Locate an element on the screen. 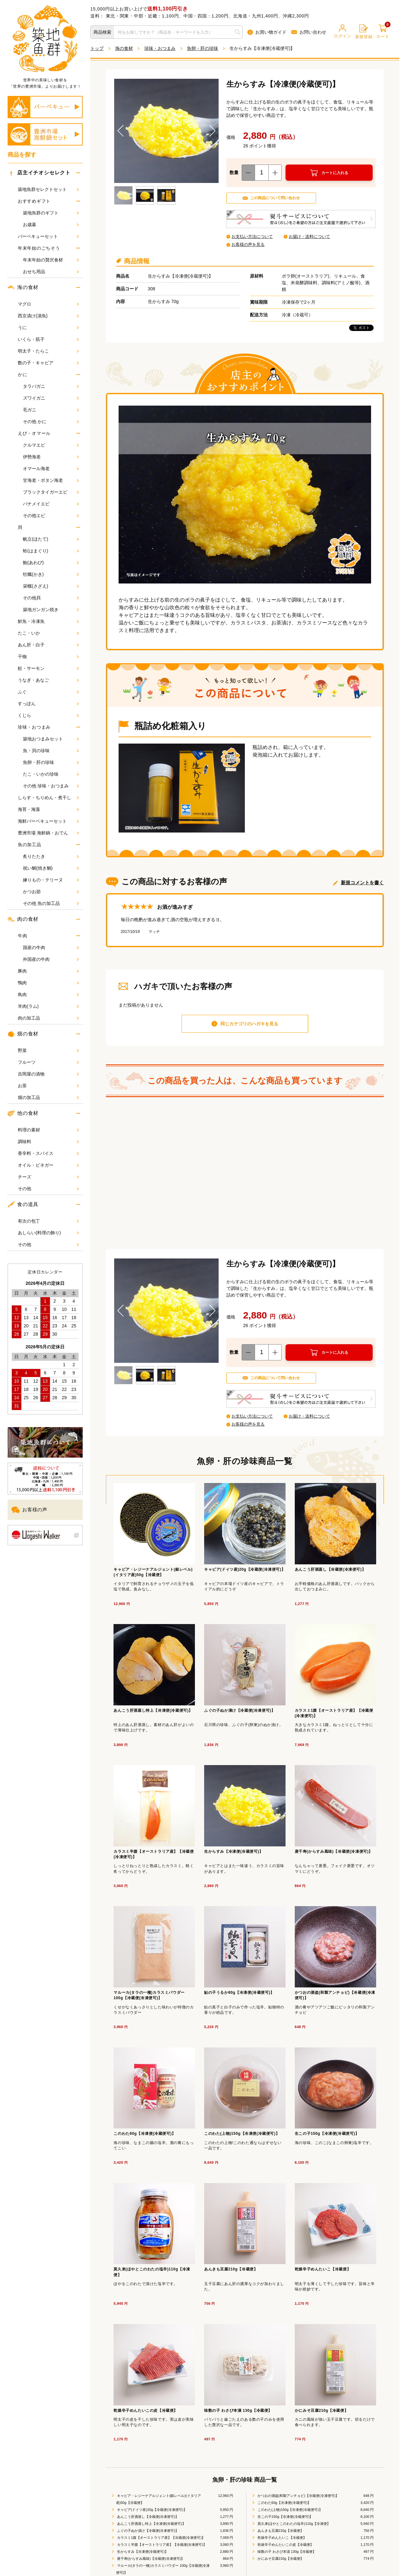  鮑(あわび) is located at coordinates (51, 562).